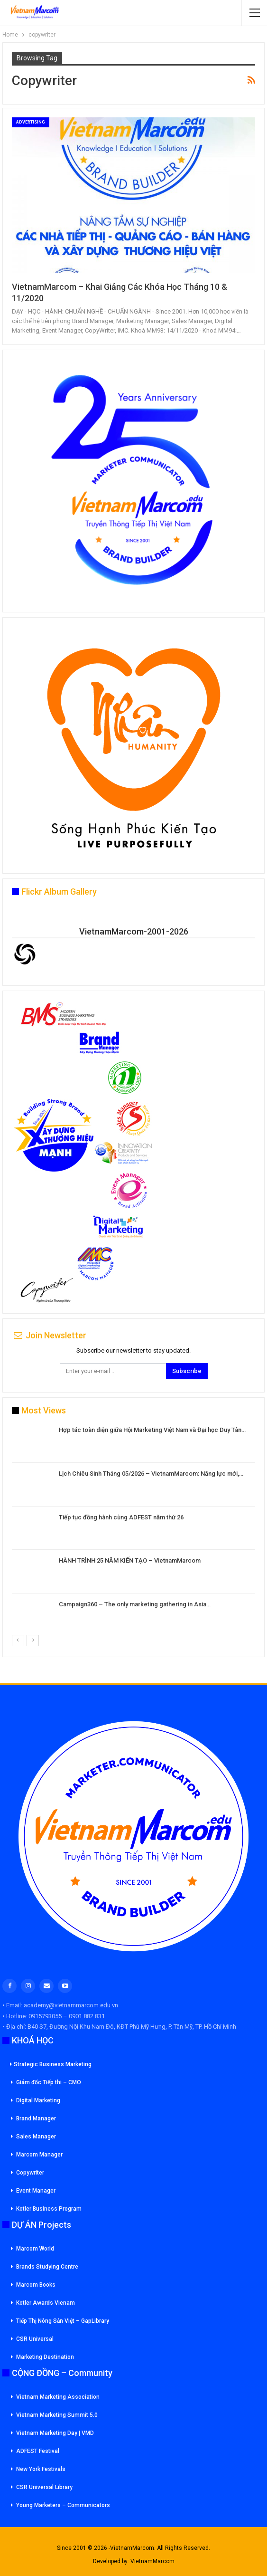 This screenshot has height=2576, width=267. What do you see at coordinates (30, 122) in the screenshot?
I see `Advertising` at bounding box center [30, 122].